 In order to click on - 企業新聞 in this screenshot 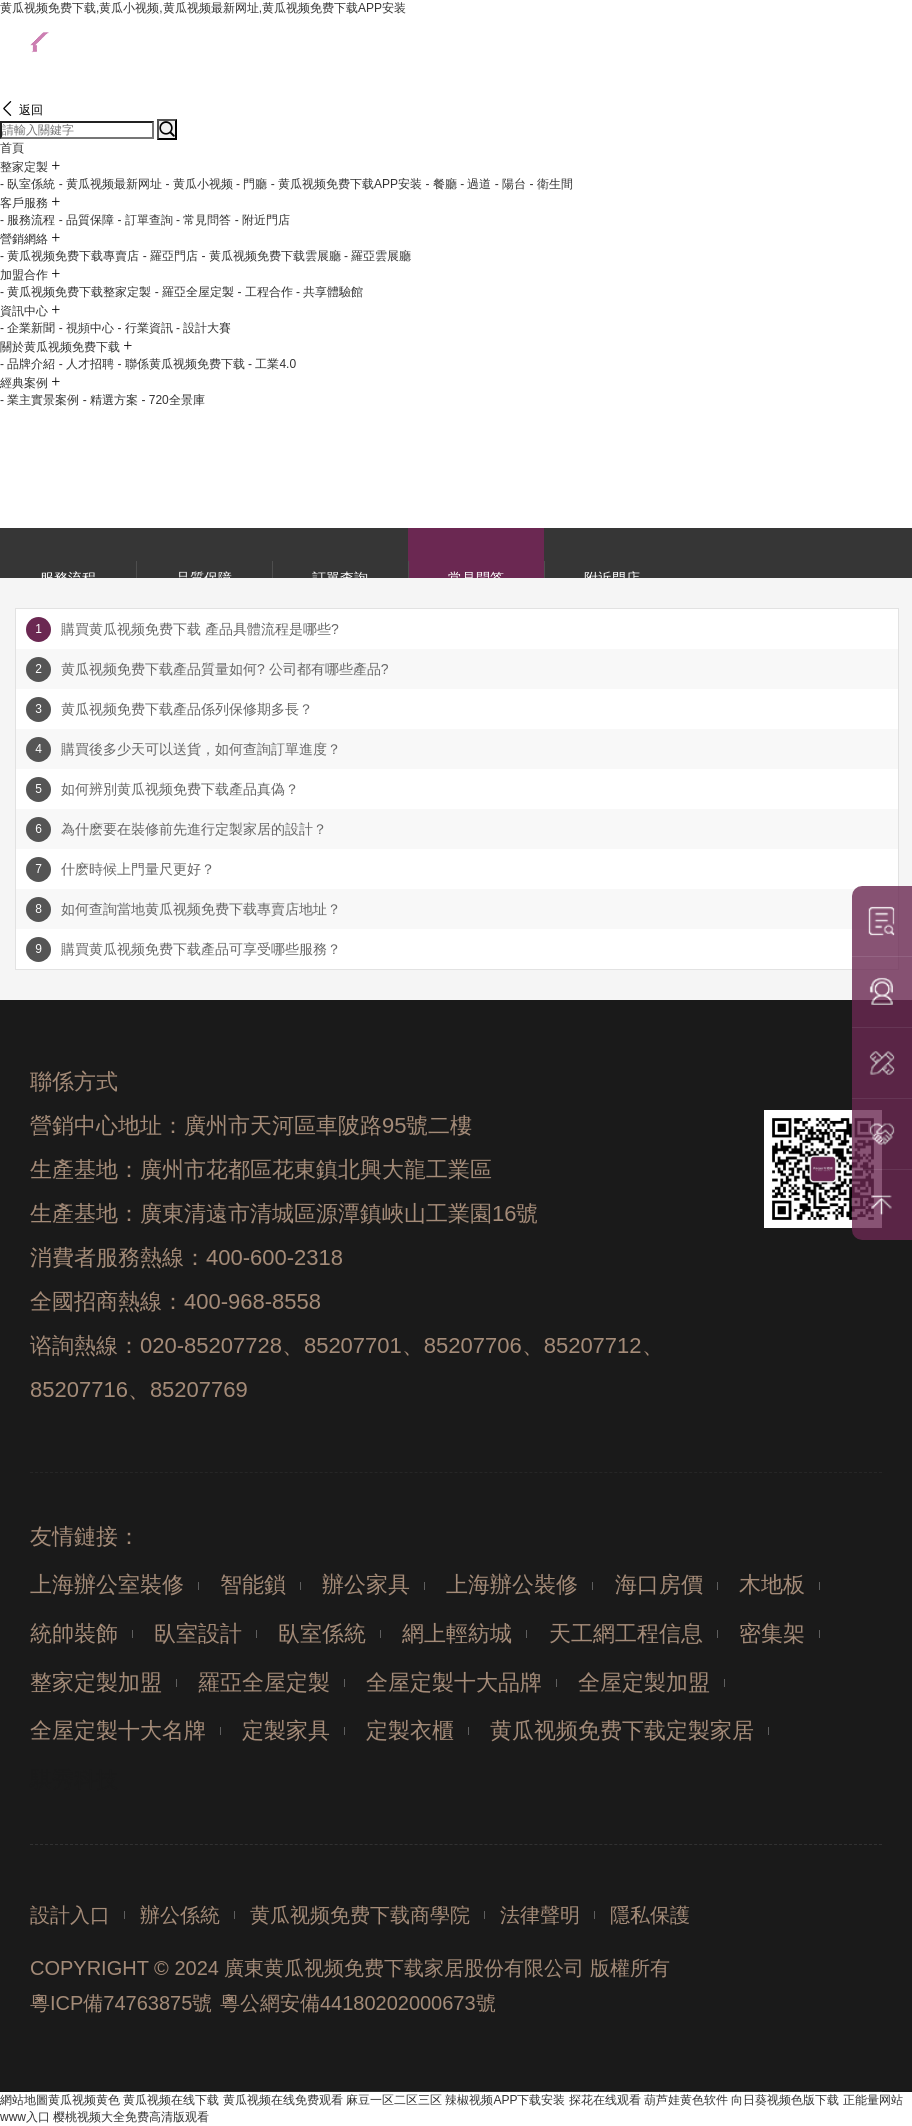, I will do `click(27, 328)`.